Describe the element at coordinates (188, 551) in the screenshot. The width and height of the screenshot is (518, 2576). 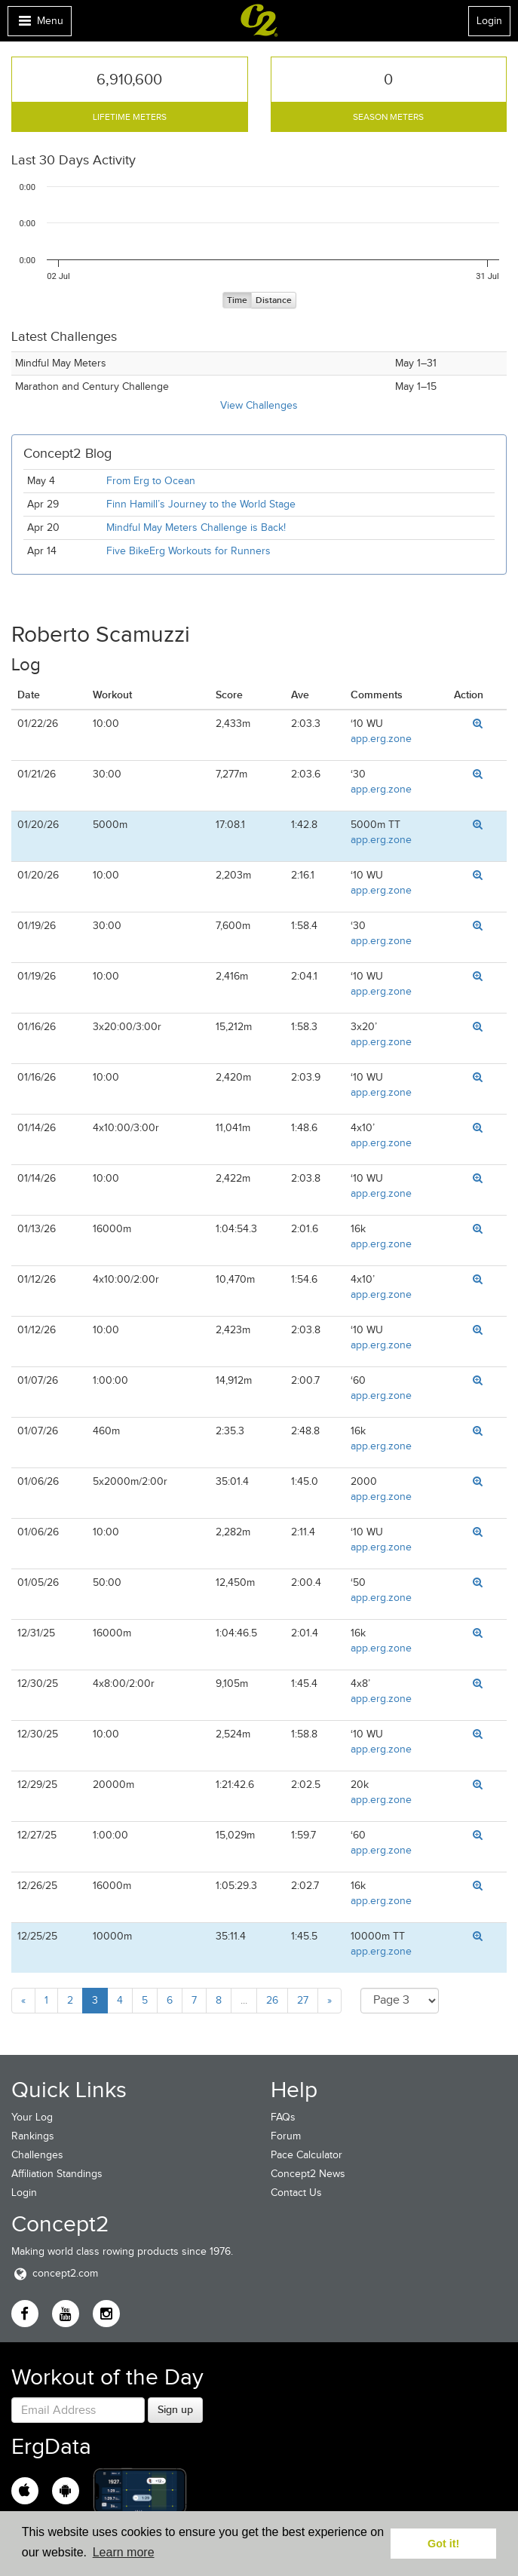
I see `Five BikeErg Workouts for Runners` at that location.